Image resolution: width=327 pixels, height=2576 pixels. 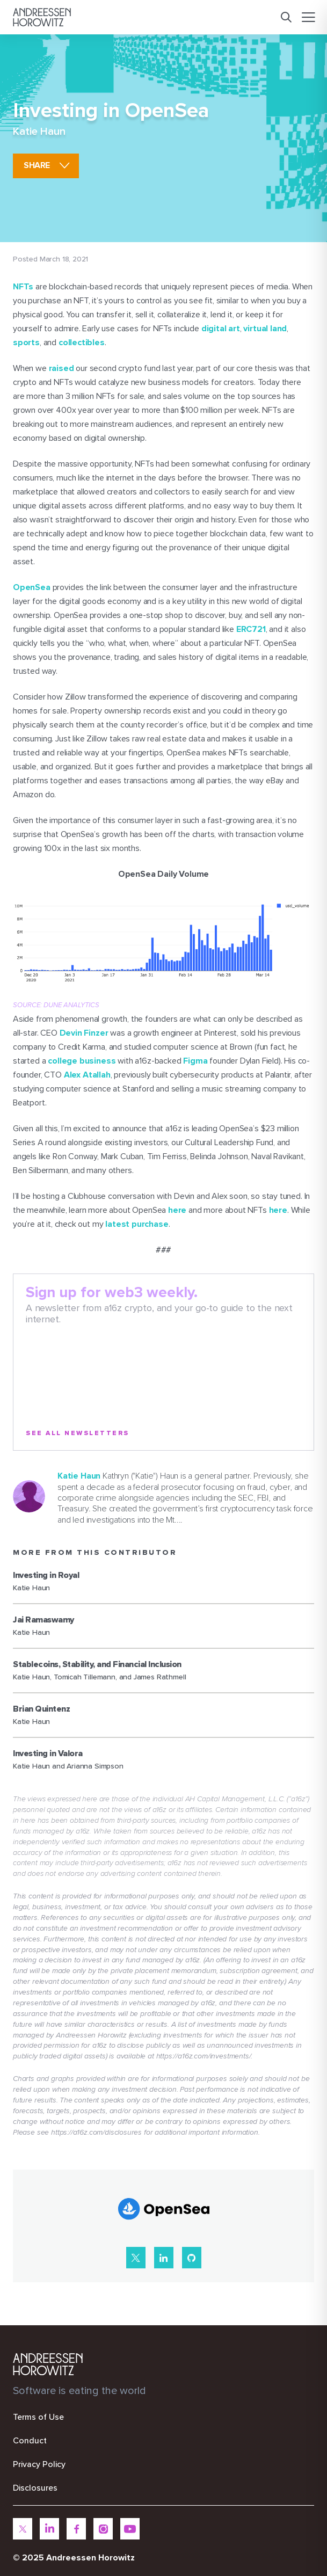 I want to click on Conduct, so click(x=30, y=2440).